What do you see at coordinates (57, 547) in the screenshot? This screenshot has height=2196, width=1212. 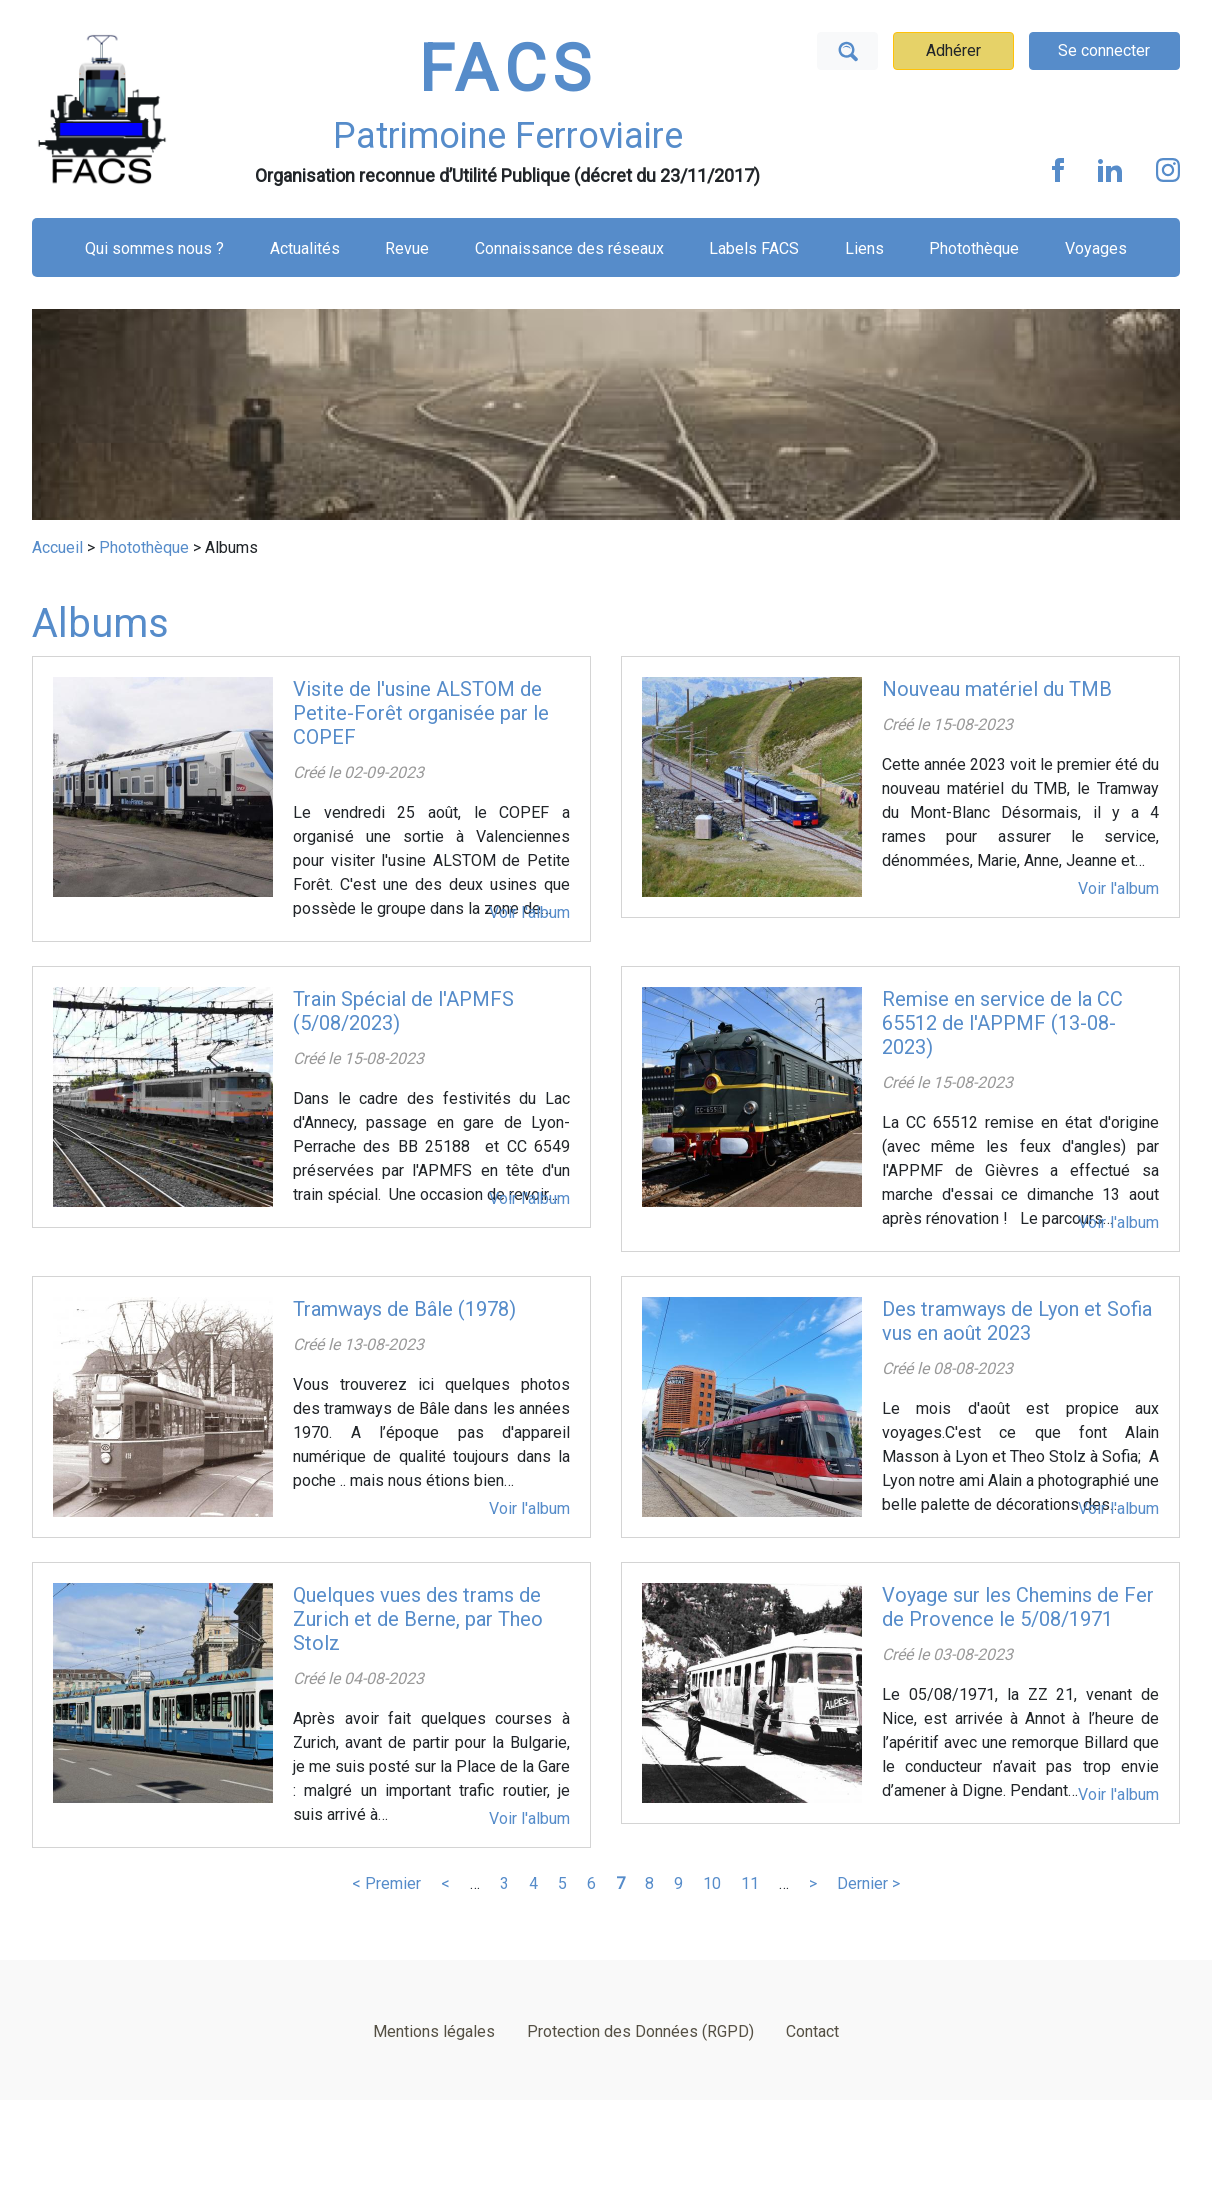 I see `Accueil` at bounding box center [57, 547].